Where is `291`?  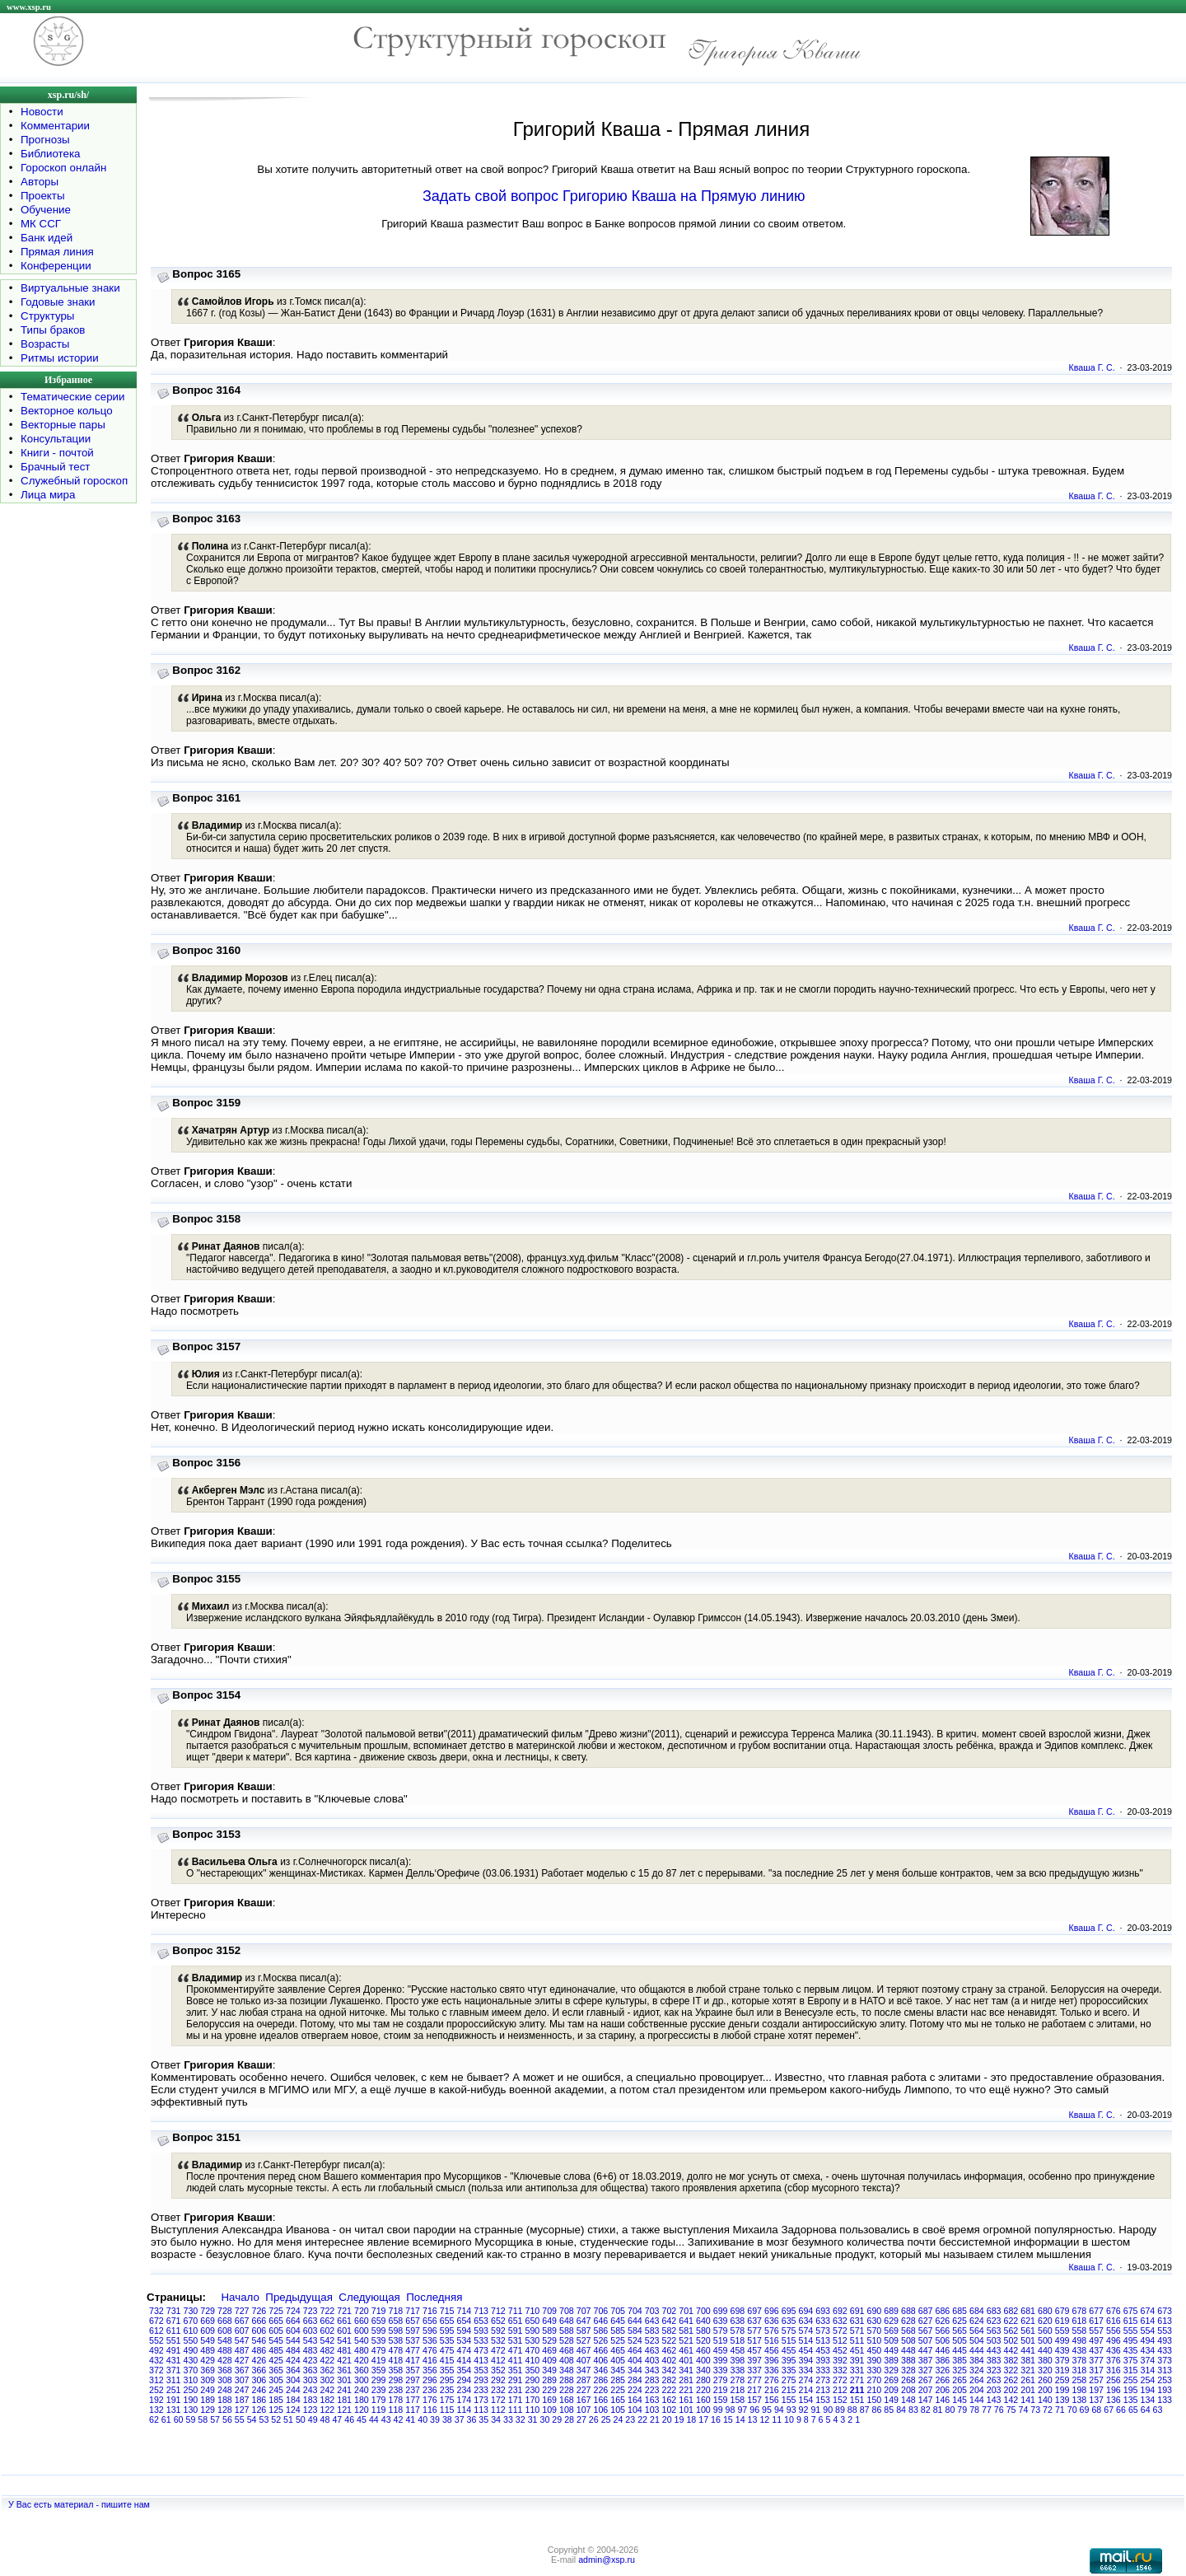
291 is located at coordinates (515, 2380).